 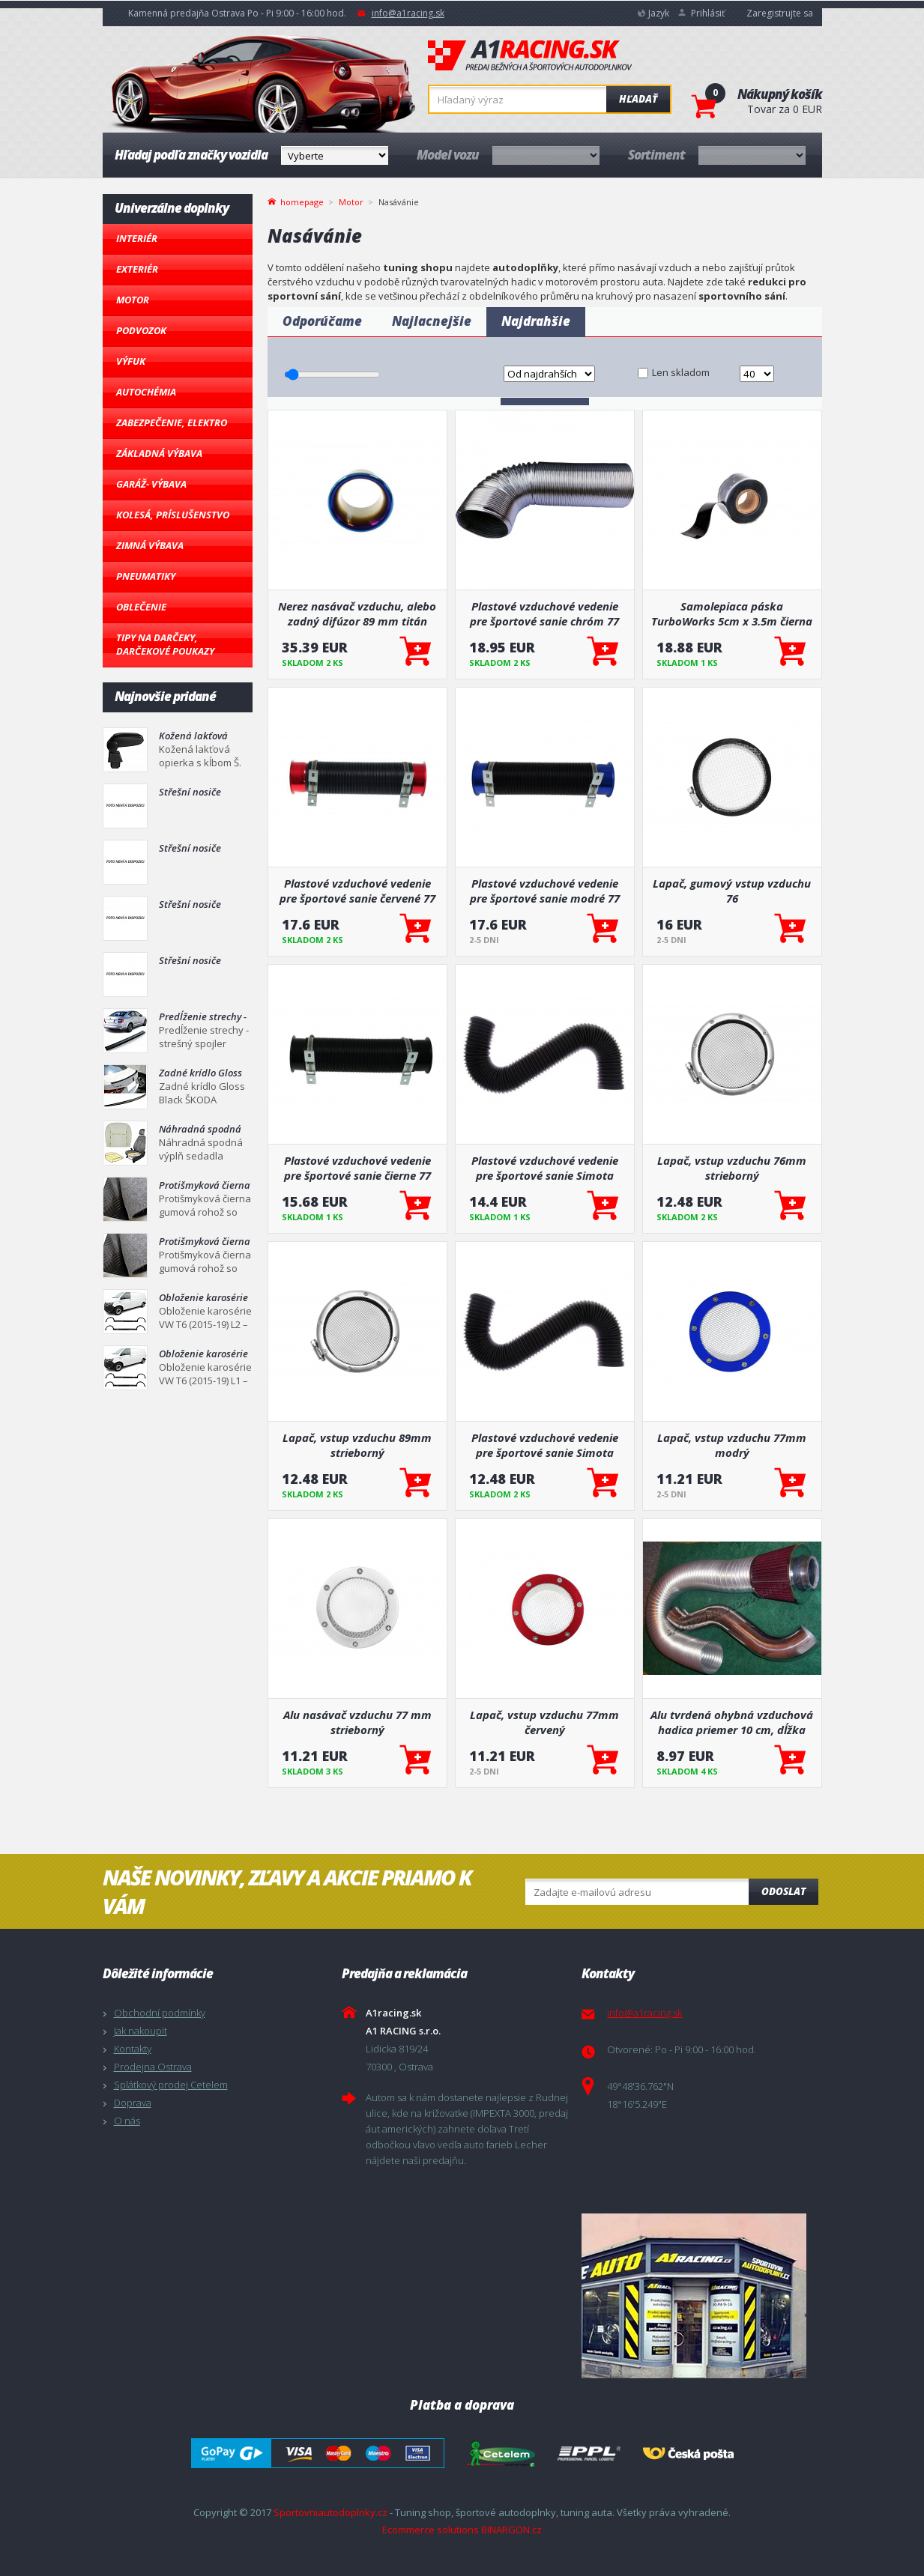 I want to click on Prodejna Ostrava, so click(x=153, y=2066).